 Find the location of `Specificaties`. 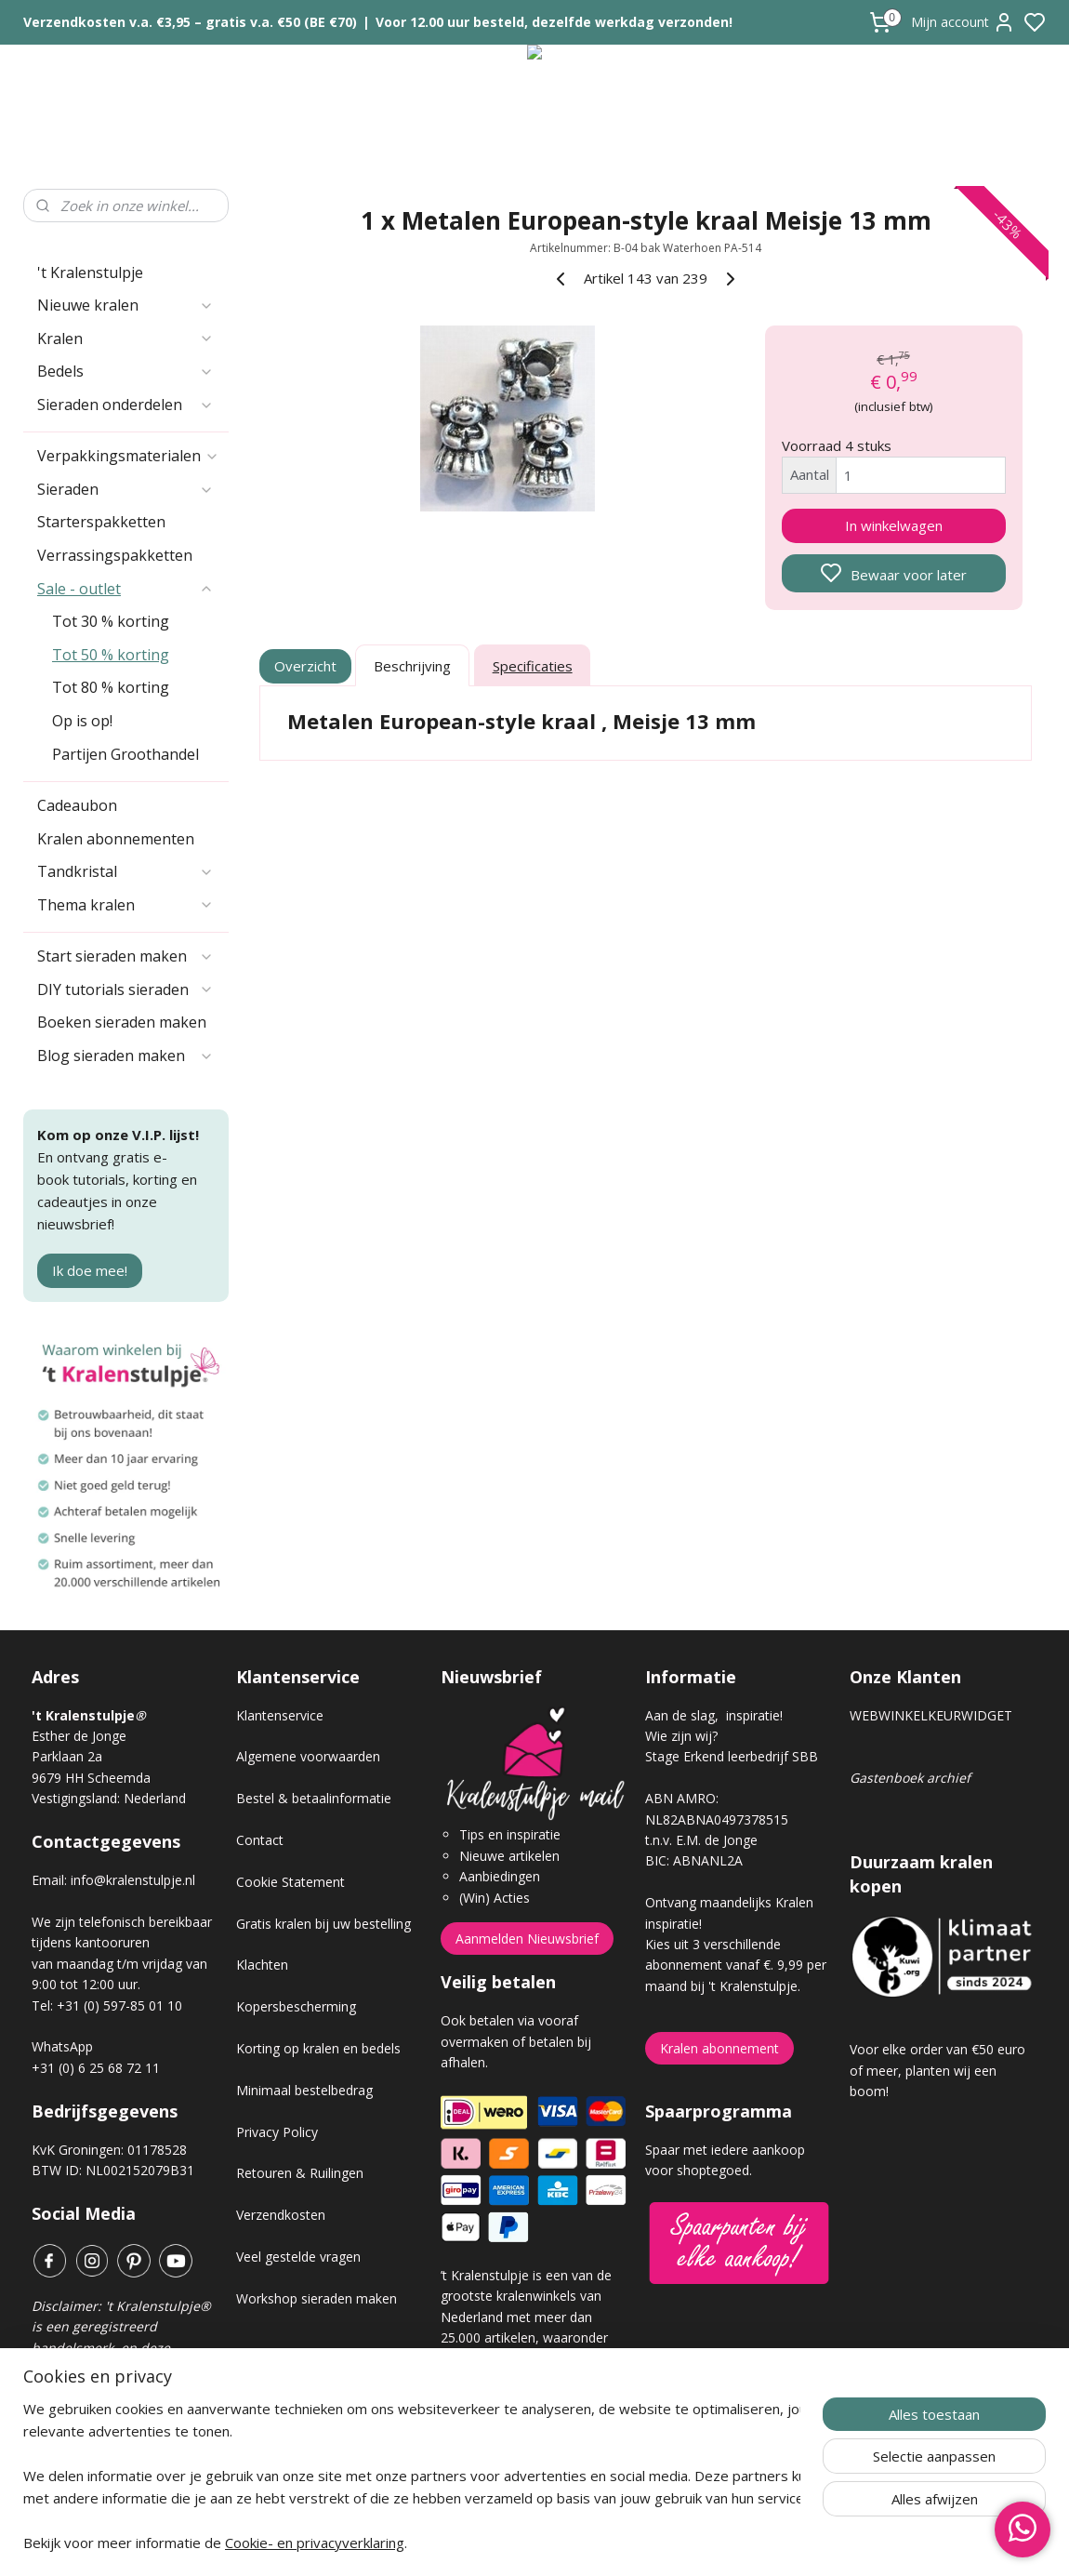

Specificaties is located at coordinates (533, 666).